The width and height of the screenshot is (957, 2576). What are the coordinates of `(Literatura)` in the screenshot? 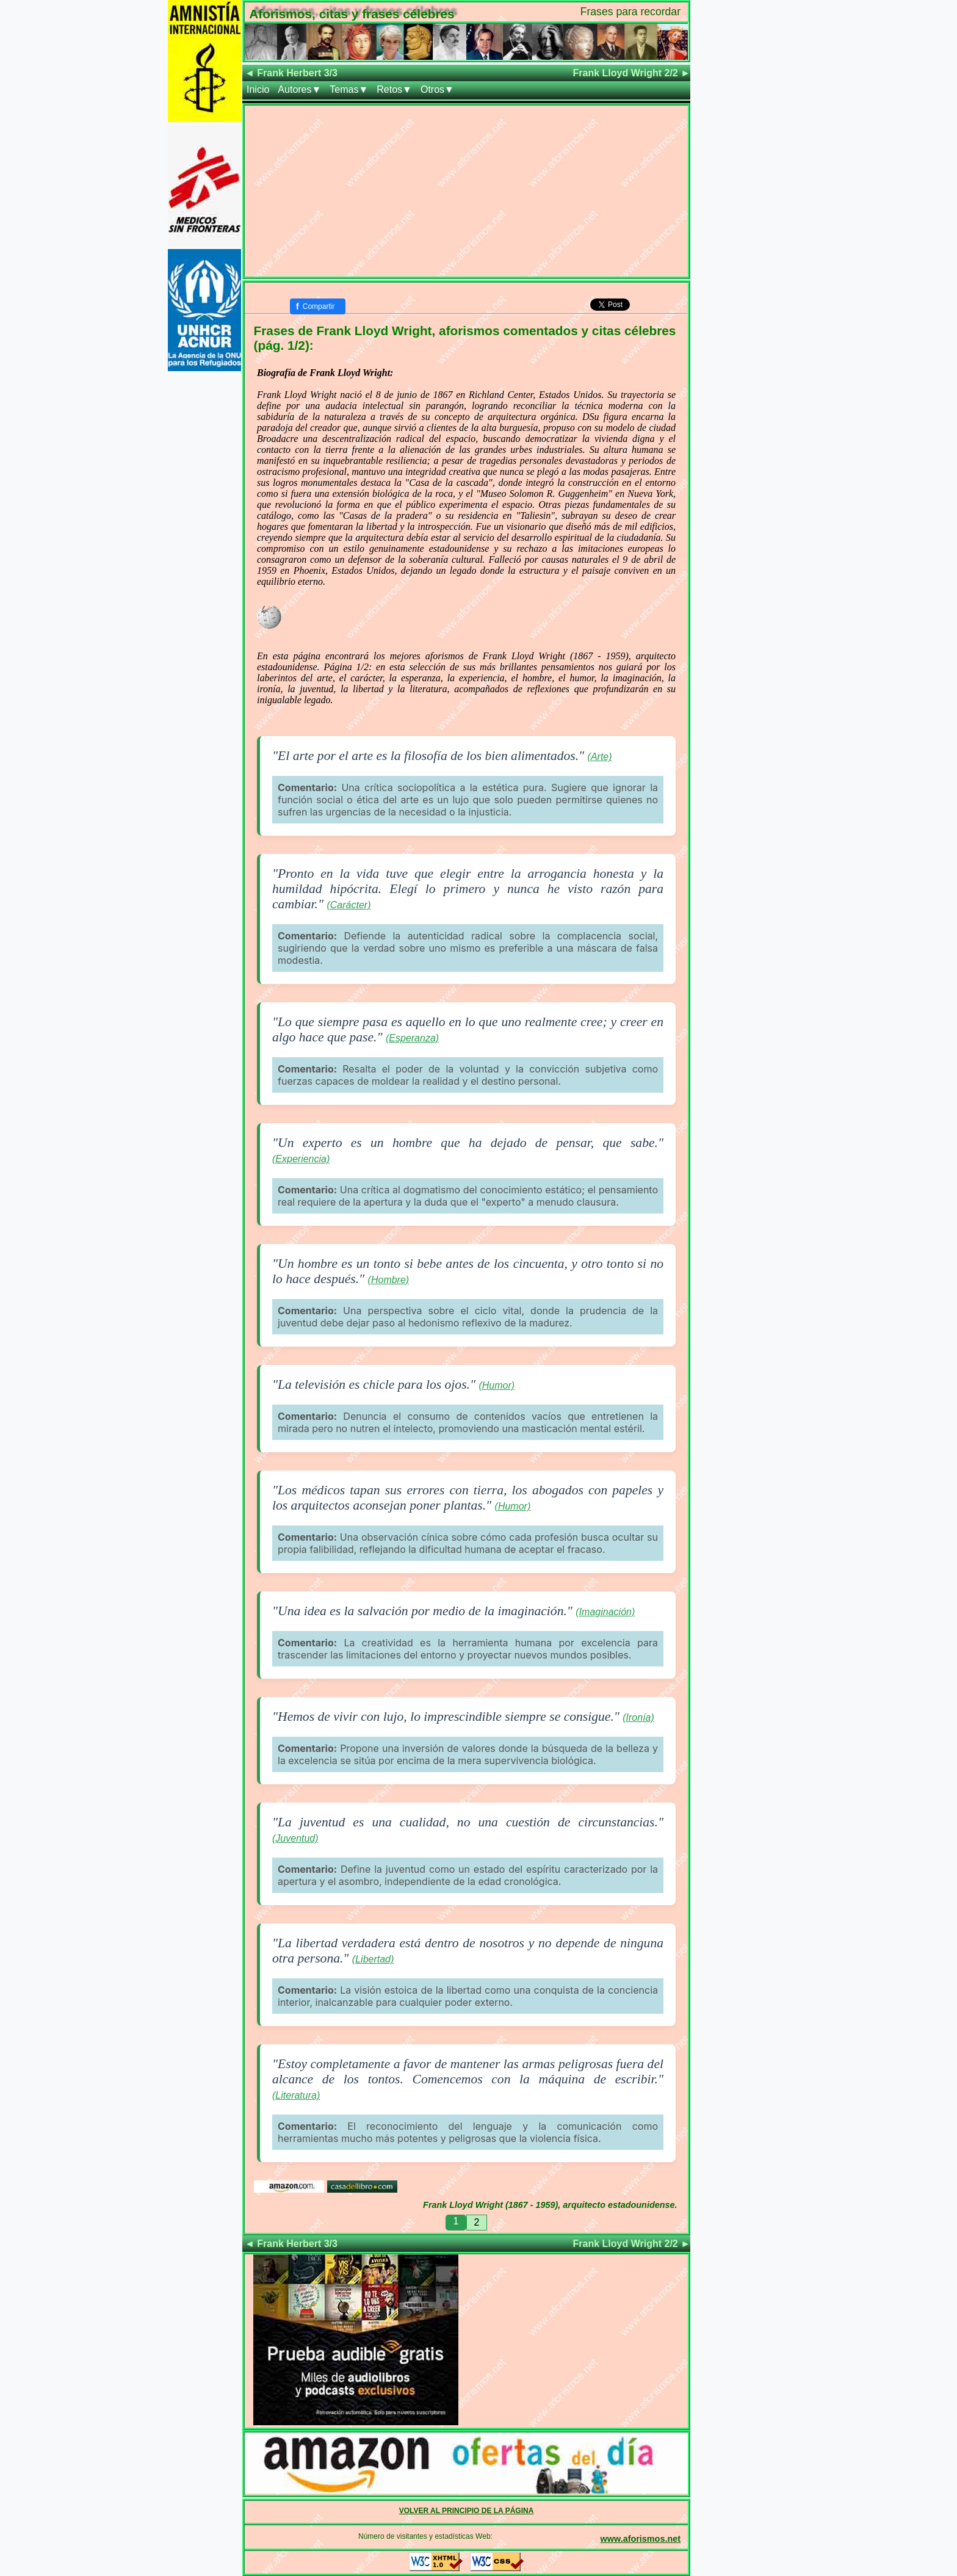 It's located at (296, 2095).